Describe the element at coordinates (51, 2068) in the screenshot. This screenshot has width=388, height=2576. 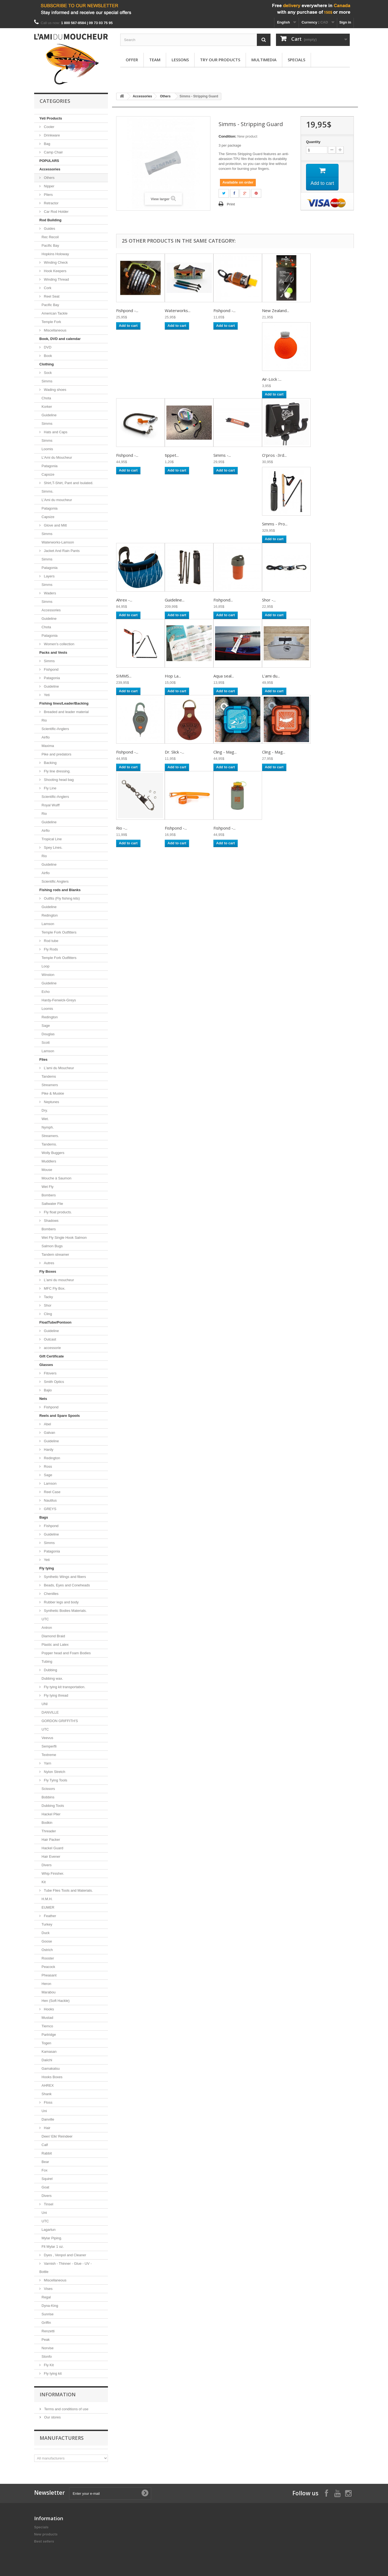
I see `Gamakatsu` at that location.